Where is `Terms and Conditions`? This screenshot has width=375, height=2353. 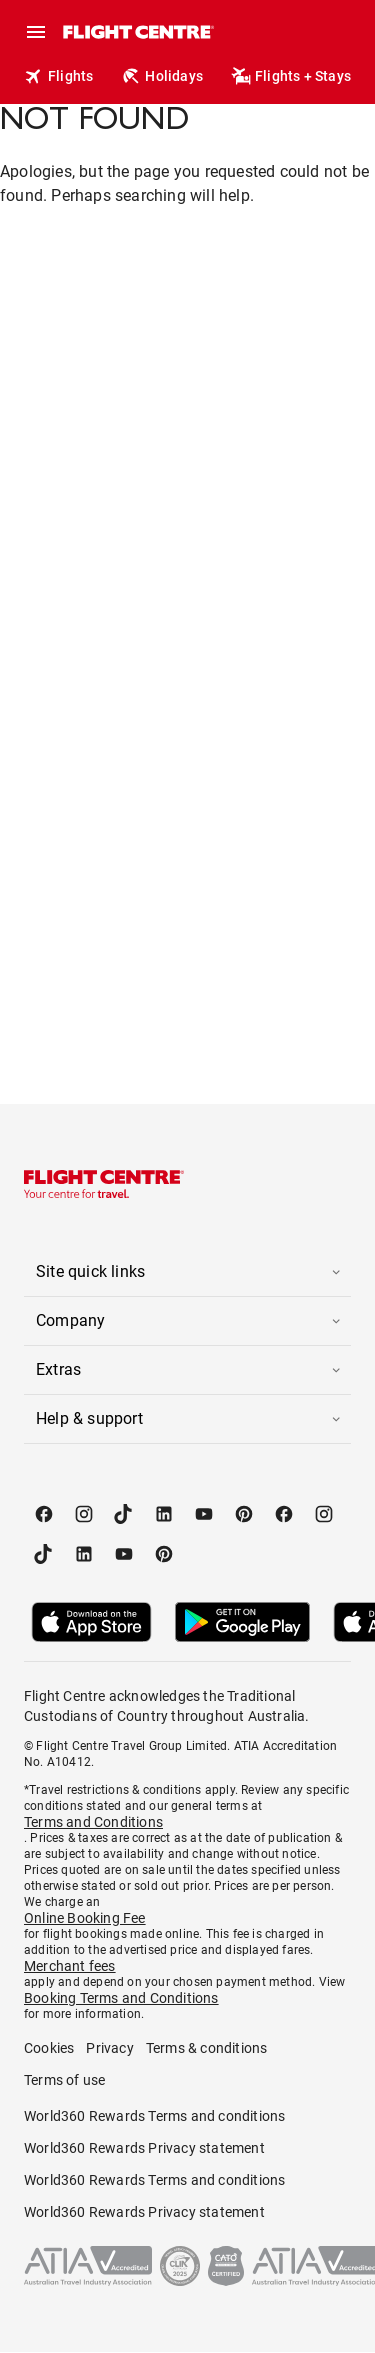 Terms and Conditions is located at coordinates (93, 1822).